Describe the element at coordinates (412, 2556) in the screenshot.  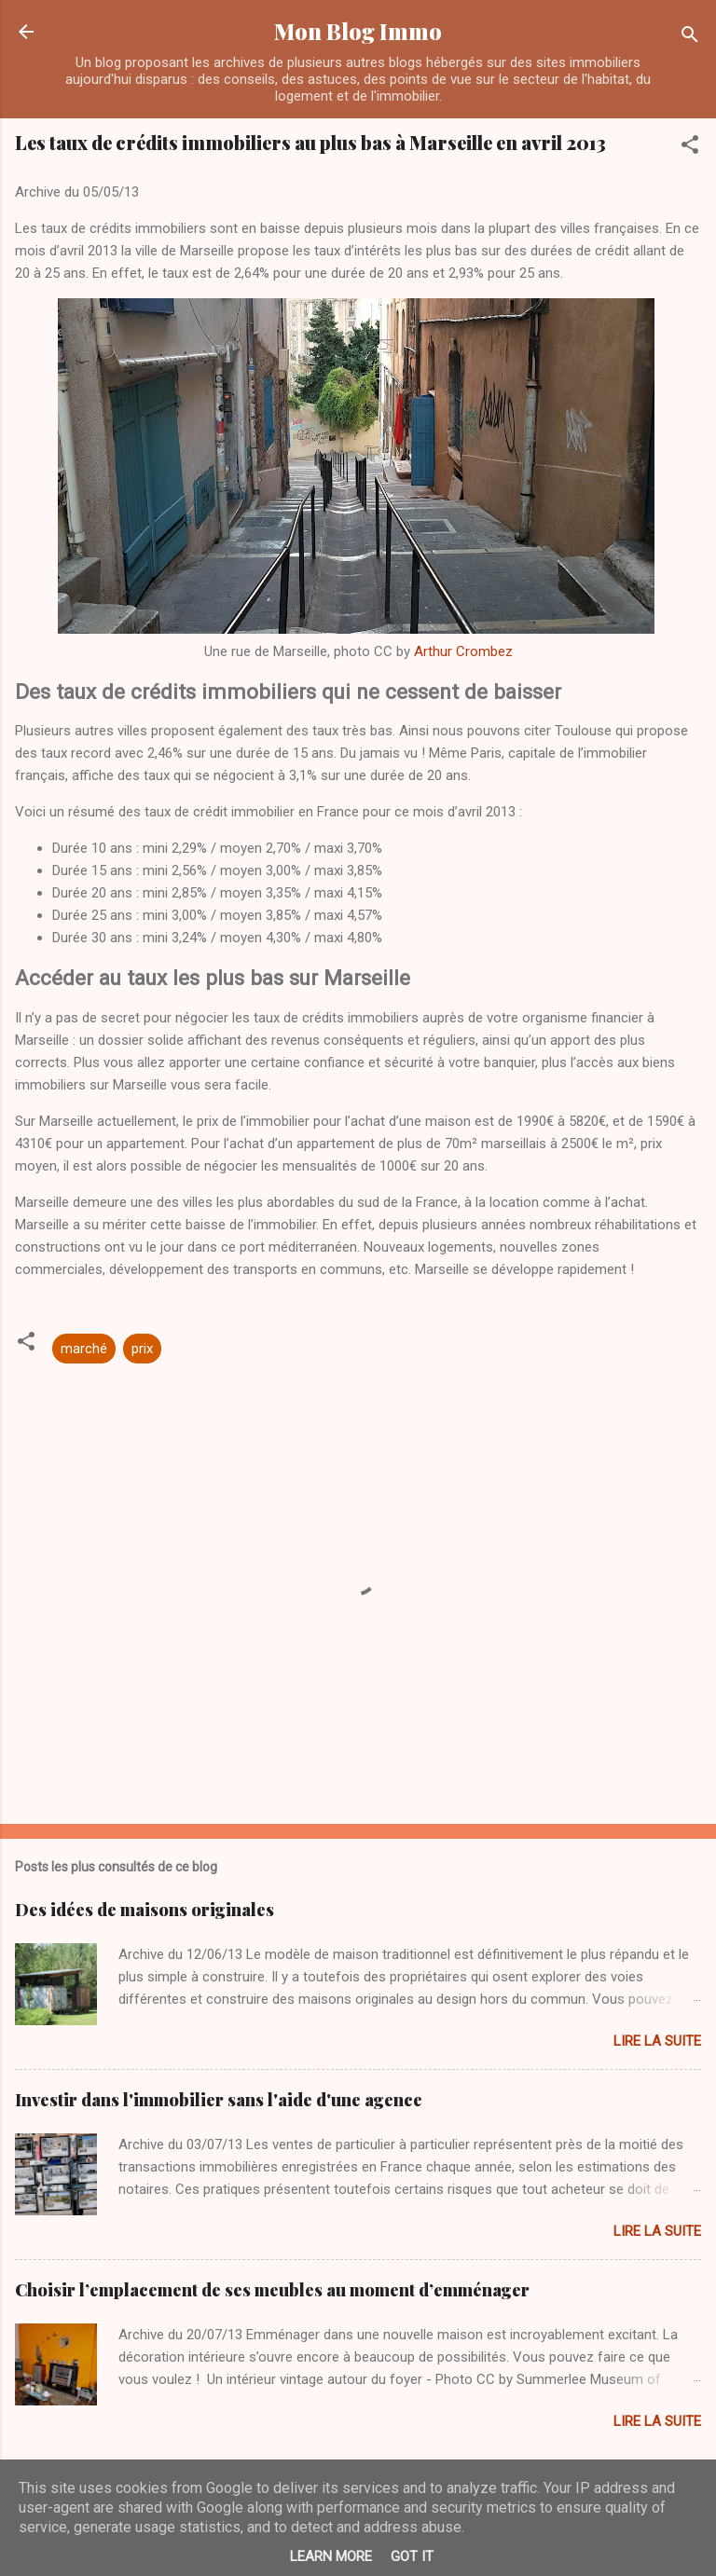
I see `Got it` at that location.